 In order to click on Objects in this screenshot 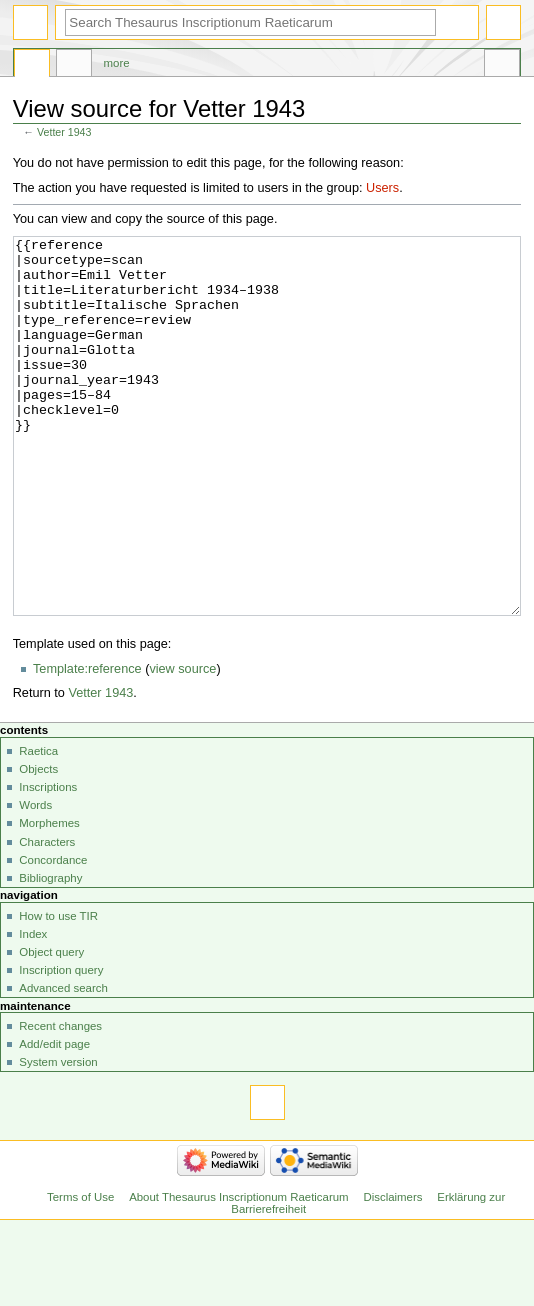, I will do `click(38, 844)`.